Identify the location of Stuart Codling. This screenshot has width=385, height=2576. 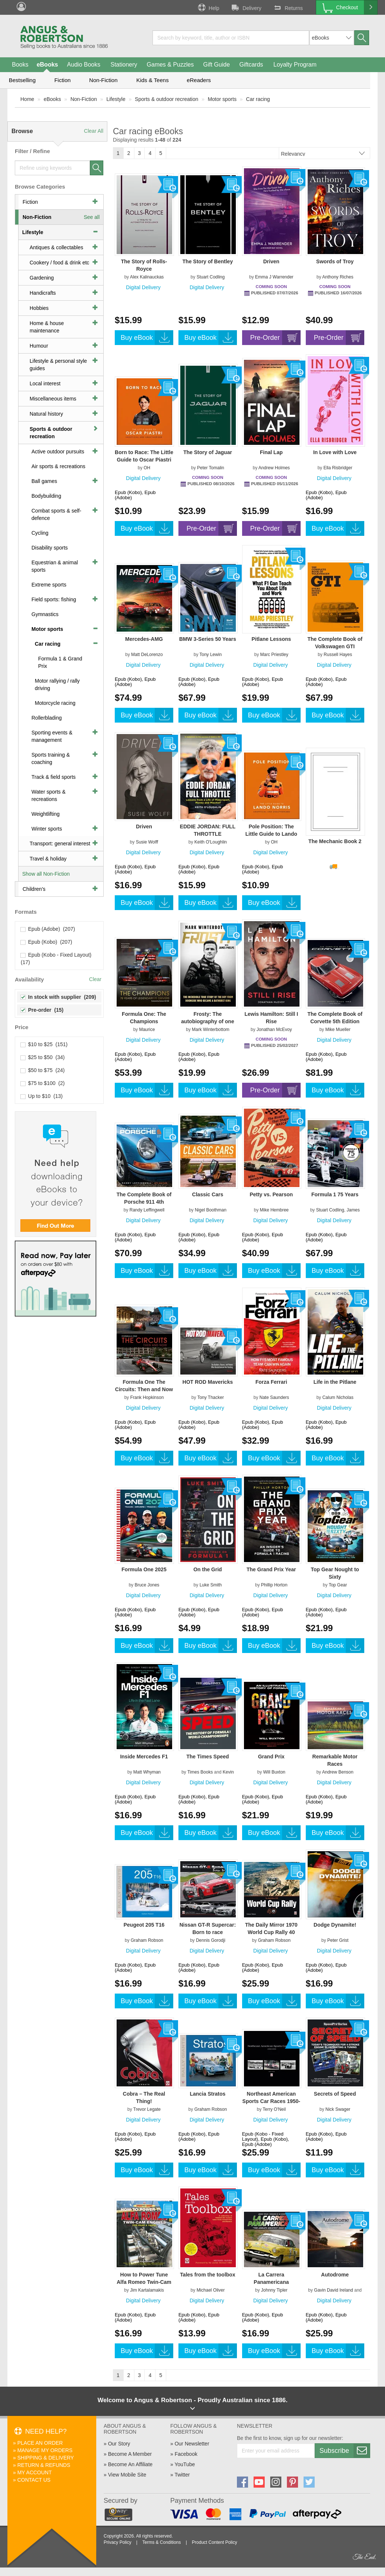
(211, 277).